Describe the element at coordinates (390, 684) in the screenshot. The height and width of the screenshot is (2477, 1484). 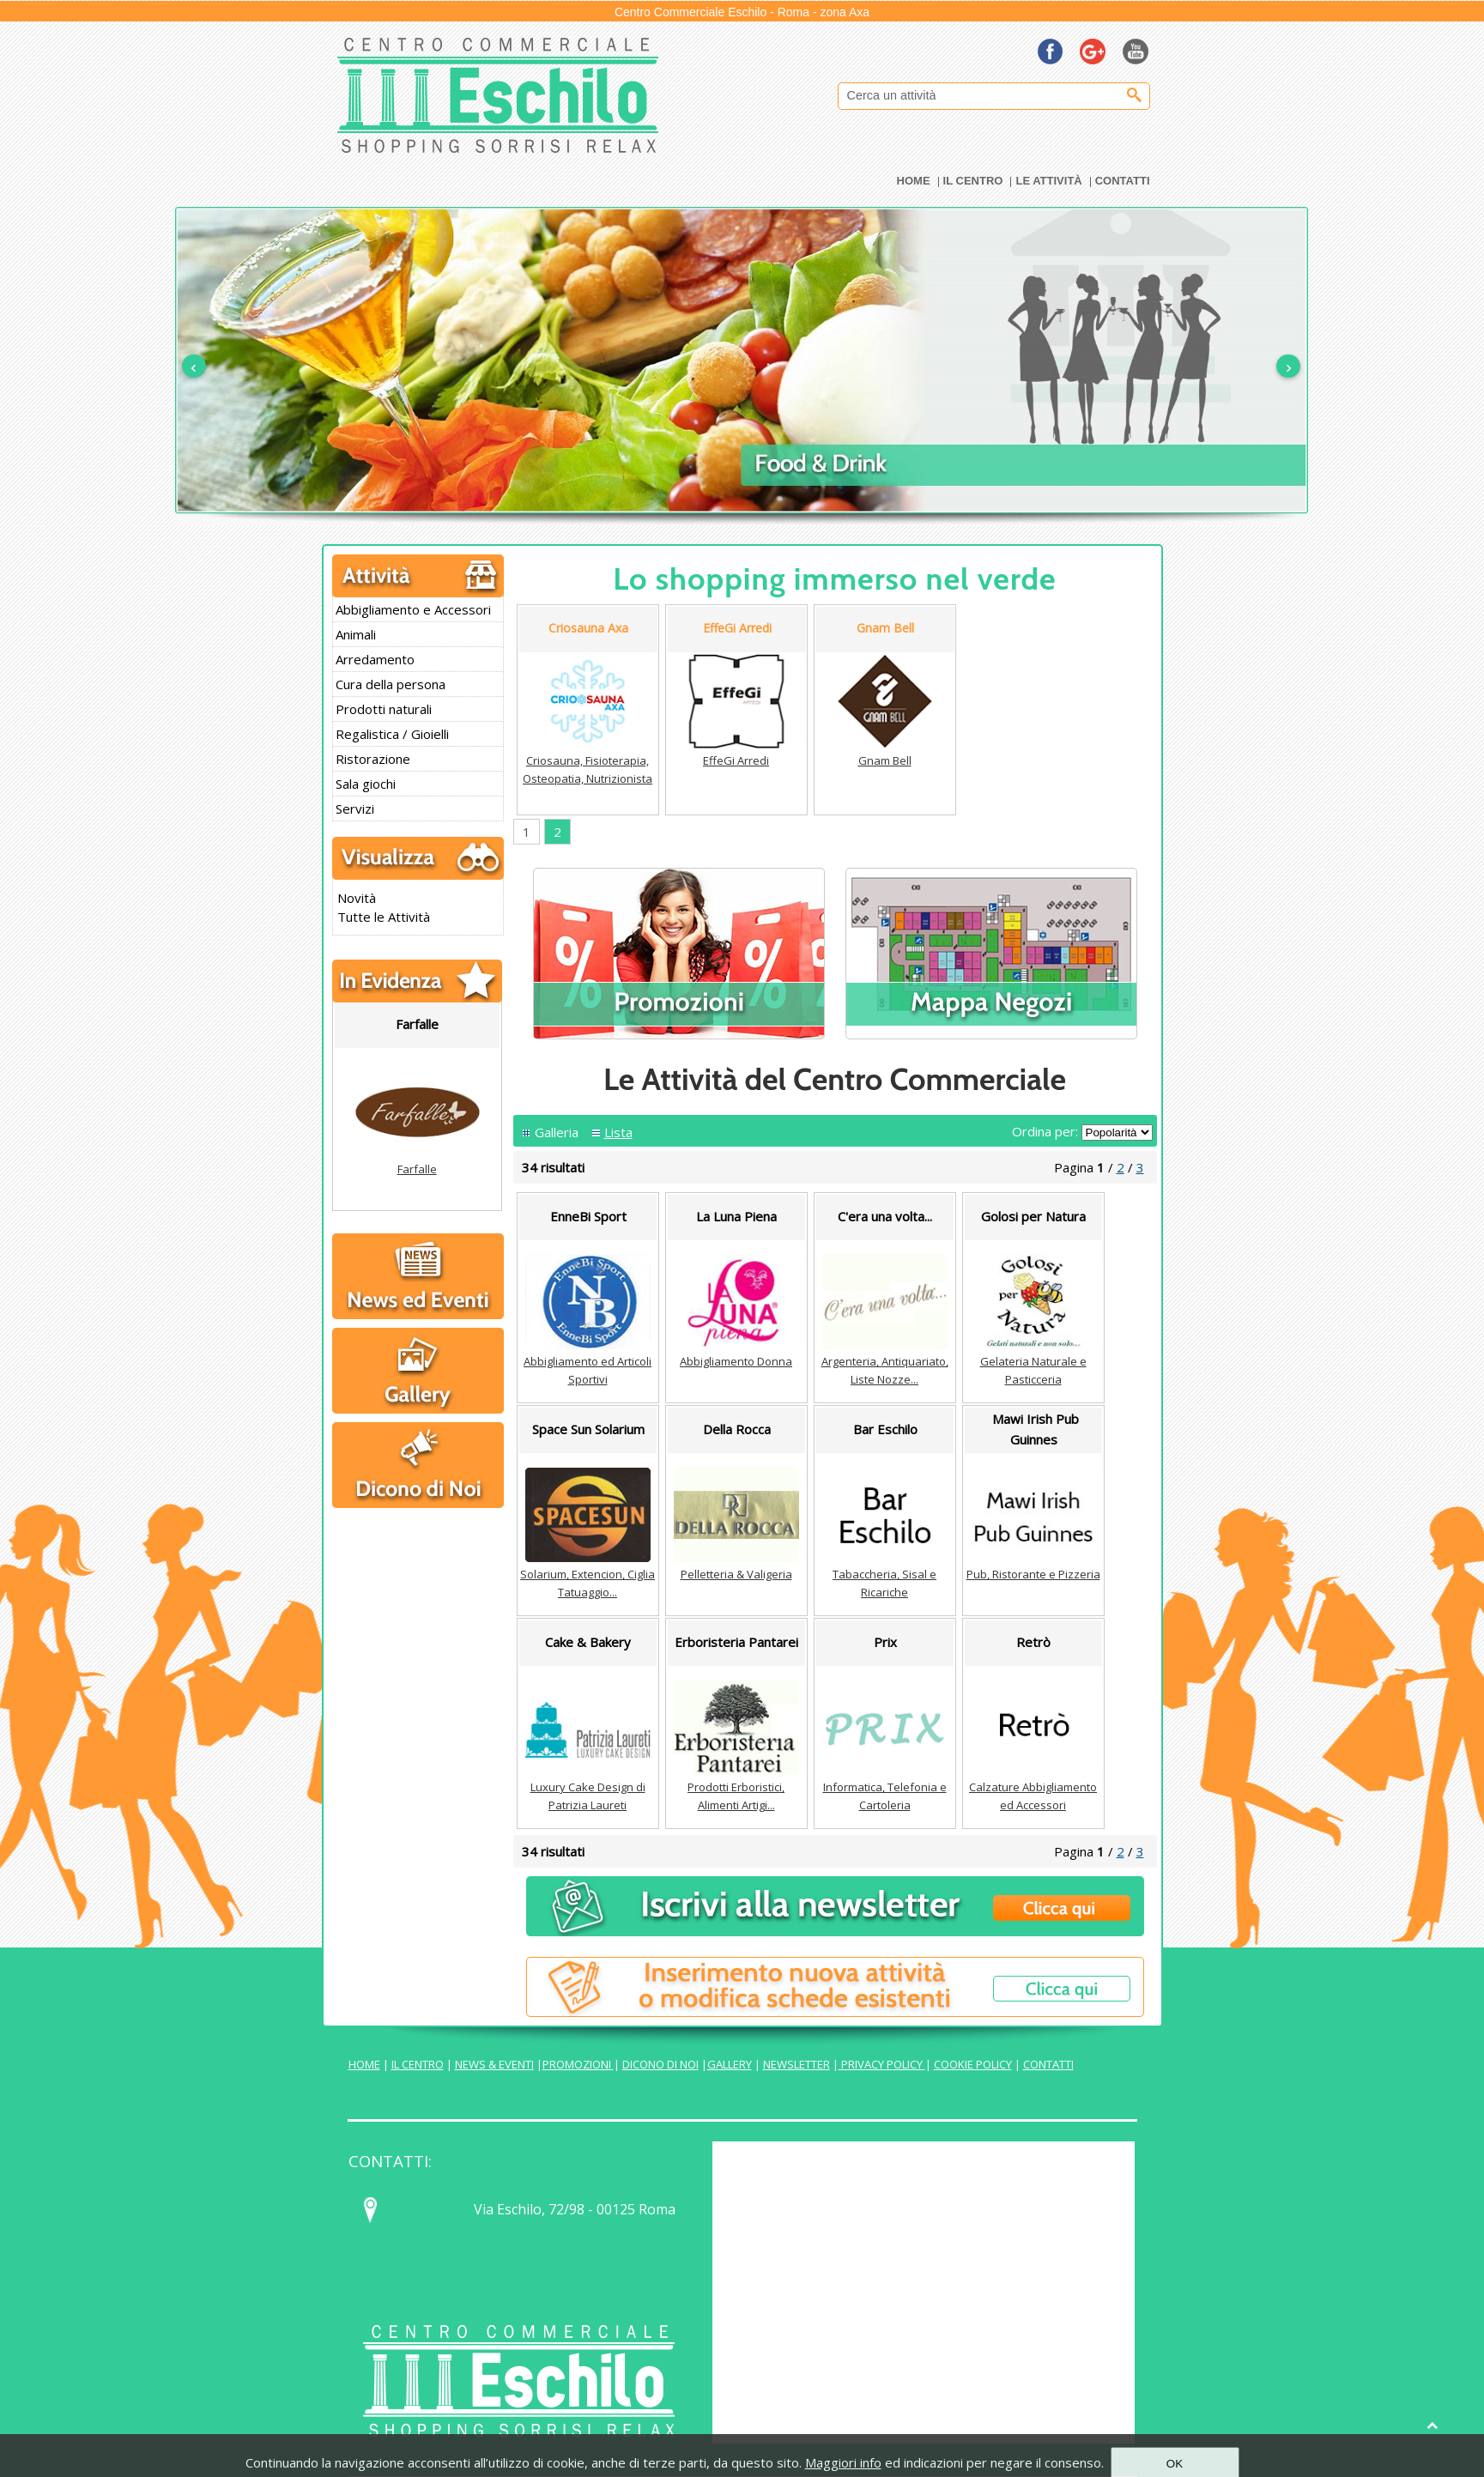
I see `Cura della persona` at that location.